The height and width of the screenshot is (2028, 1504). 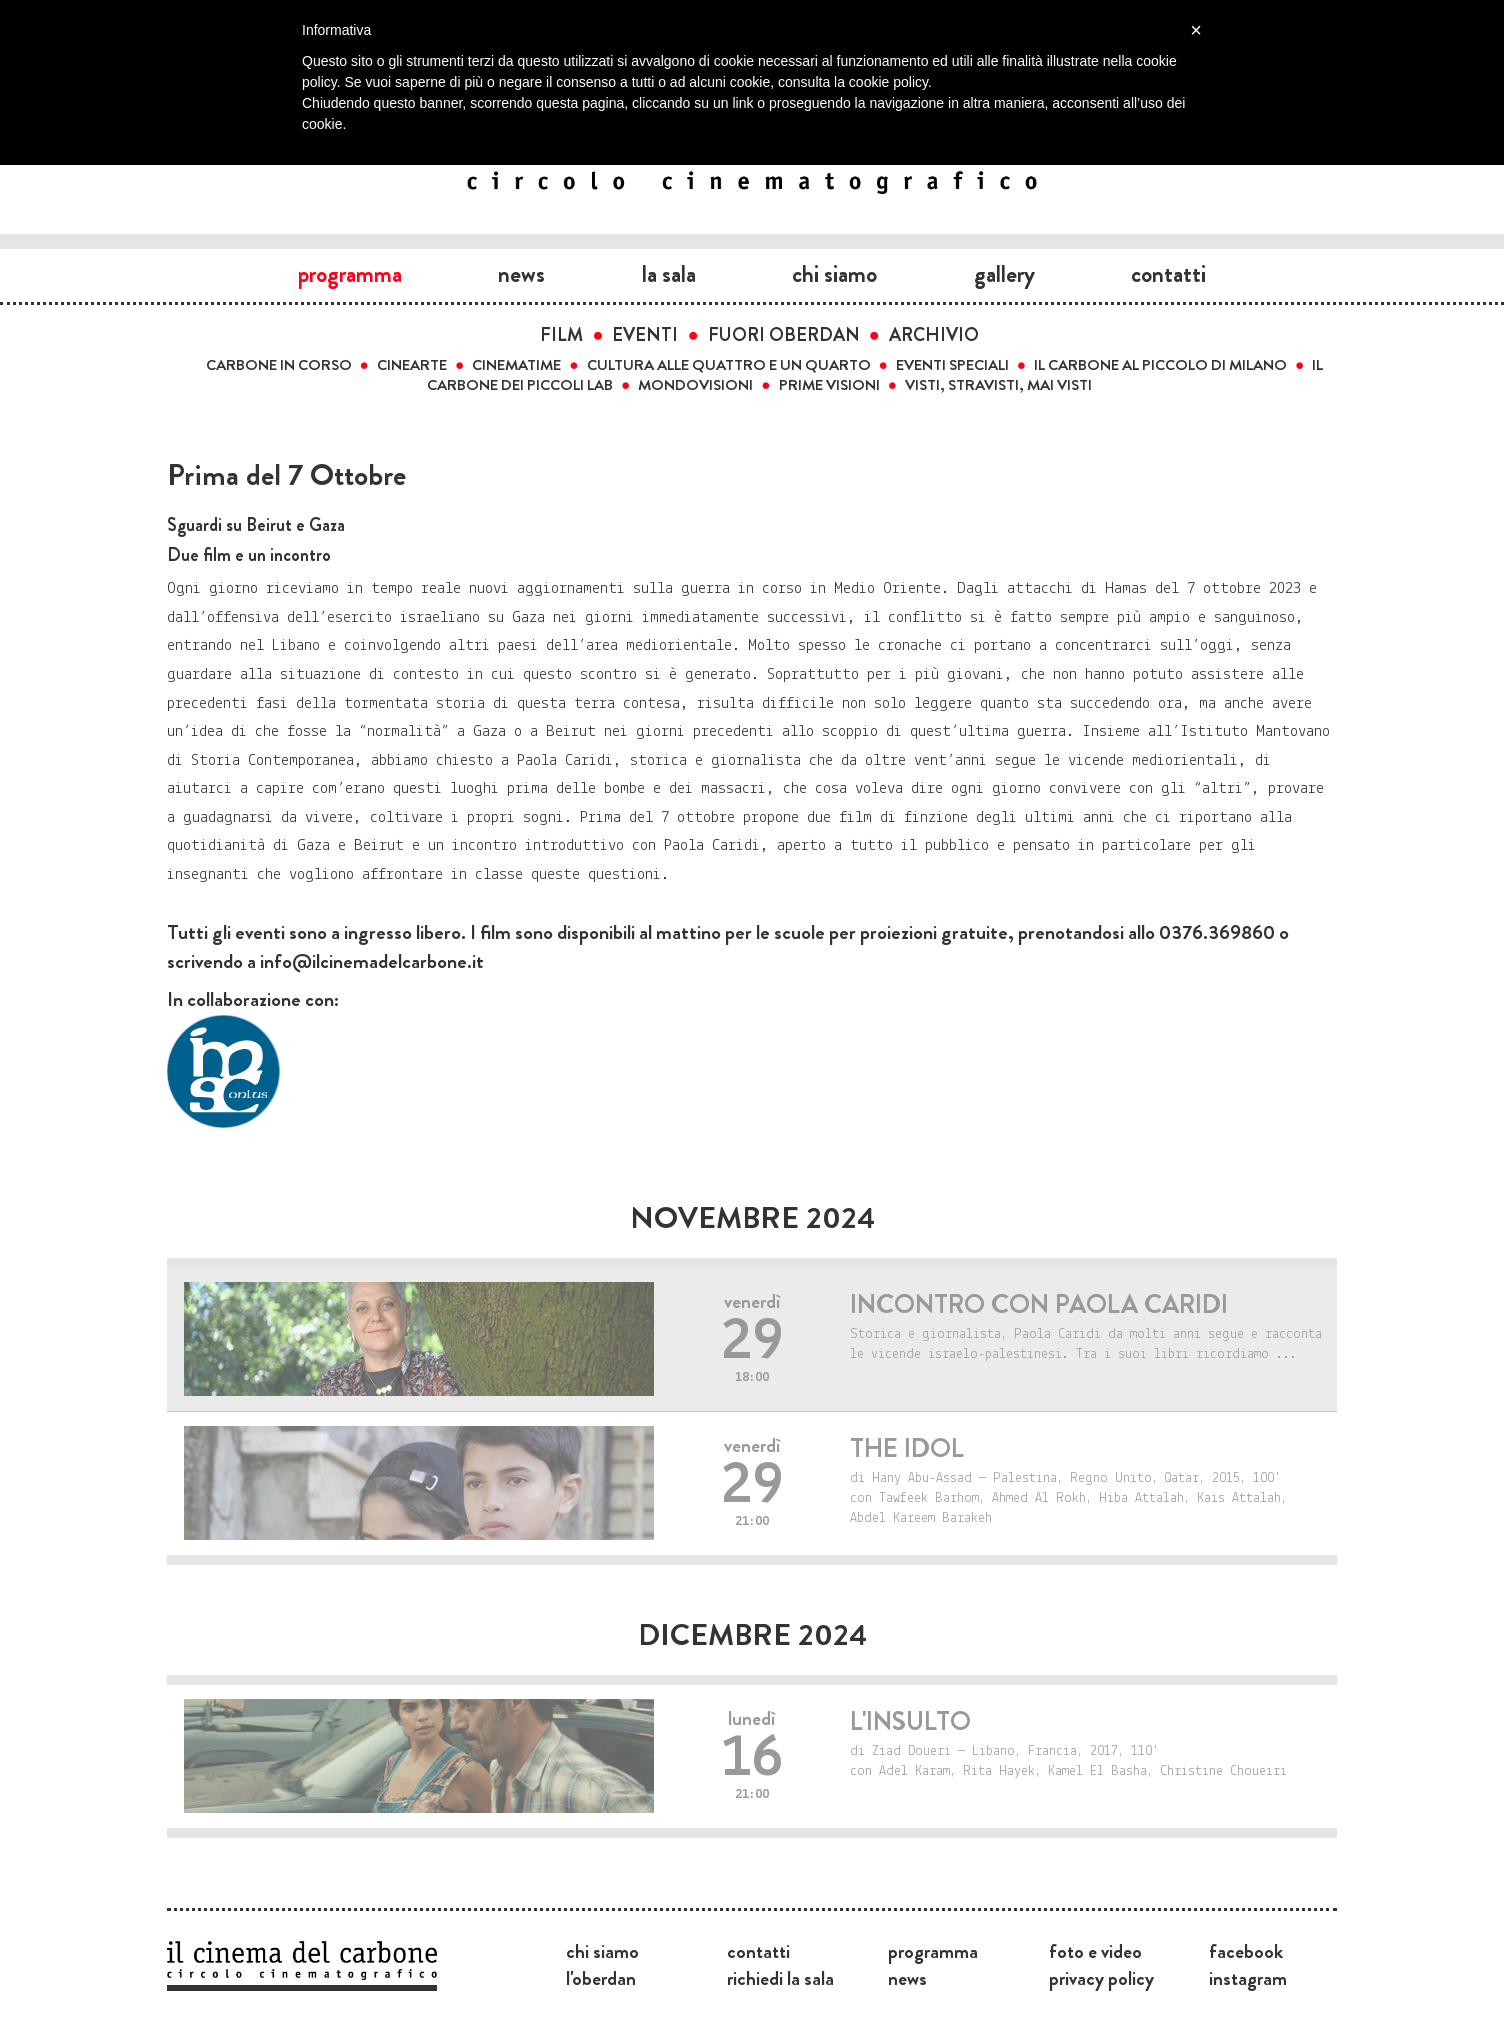 What do you see at coordinates (561, 335) in the screenshot?
I see `Film` at bounding box center [561, 335].